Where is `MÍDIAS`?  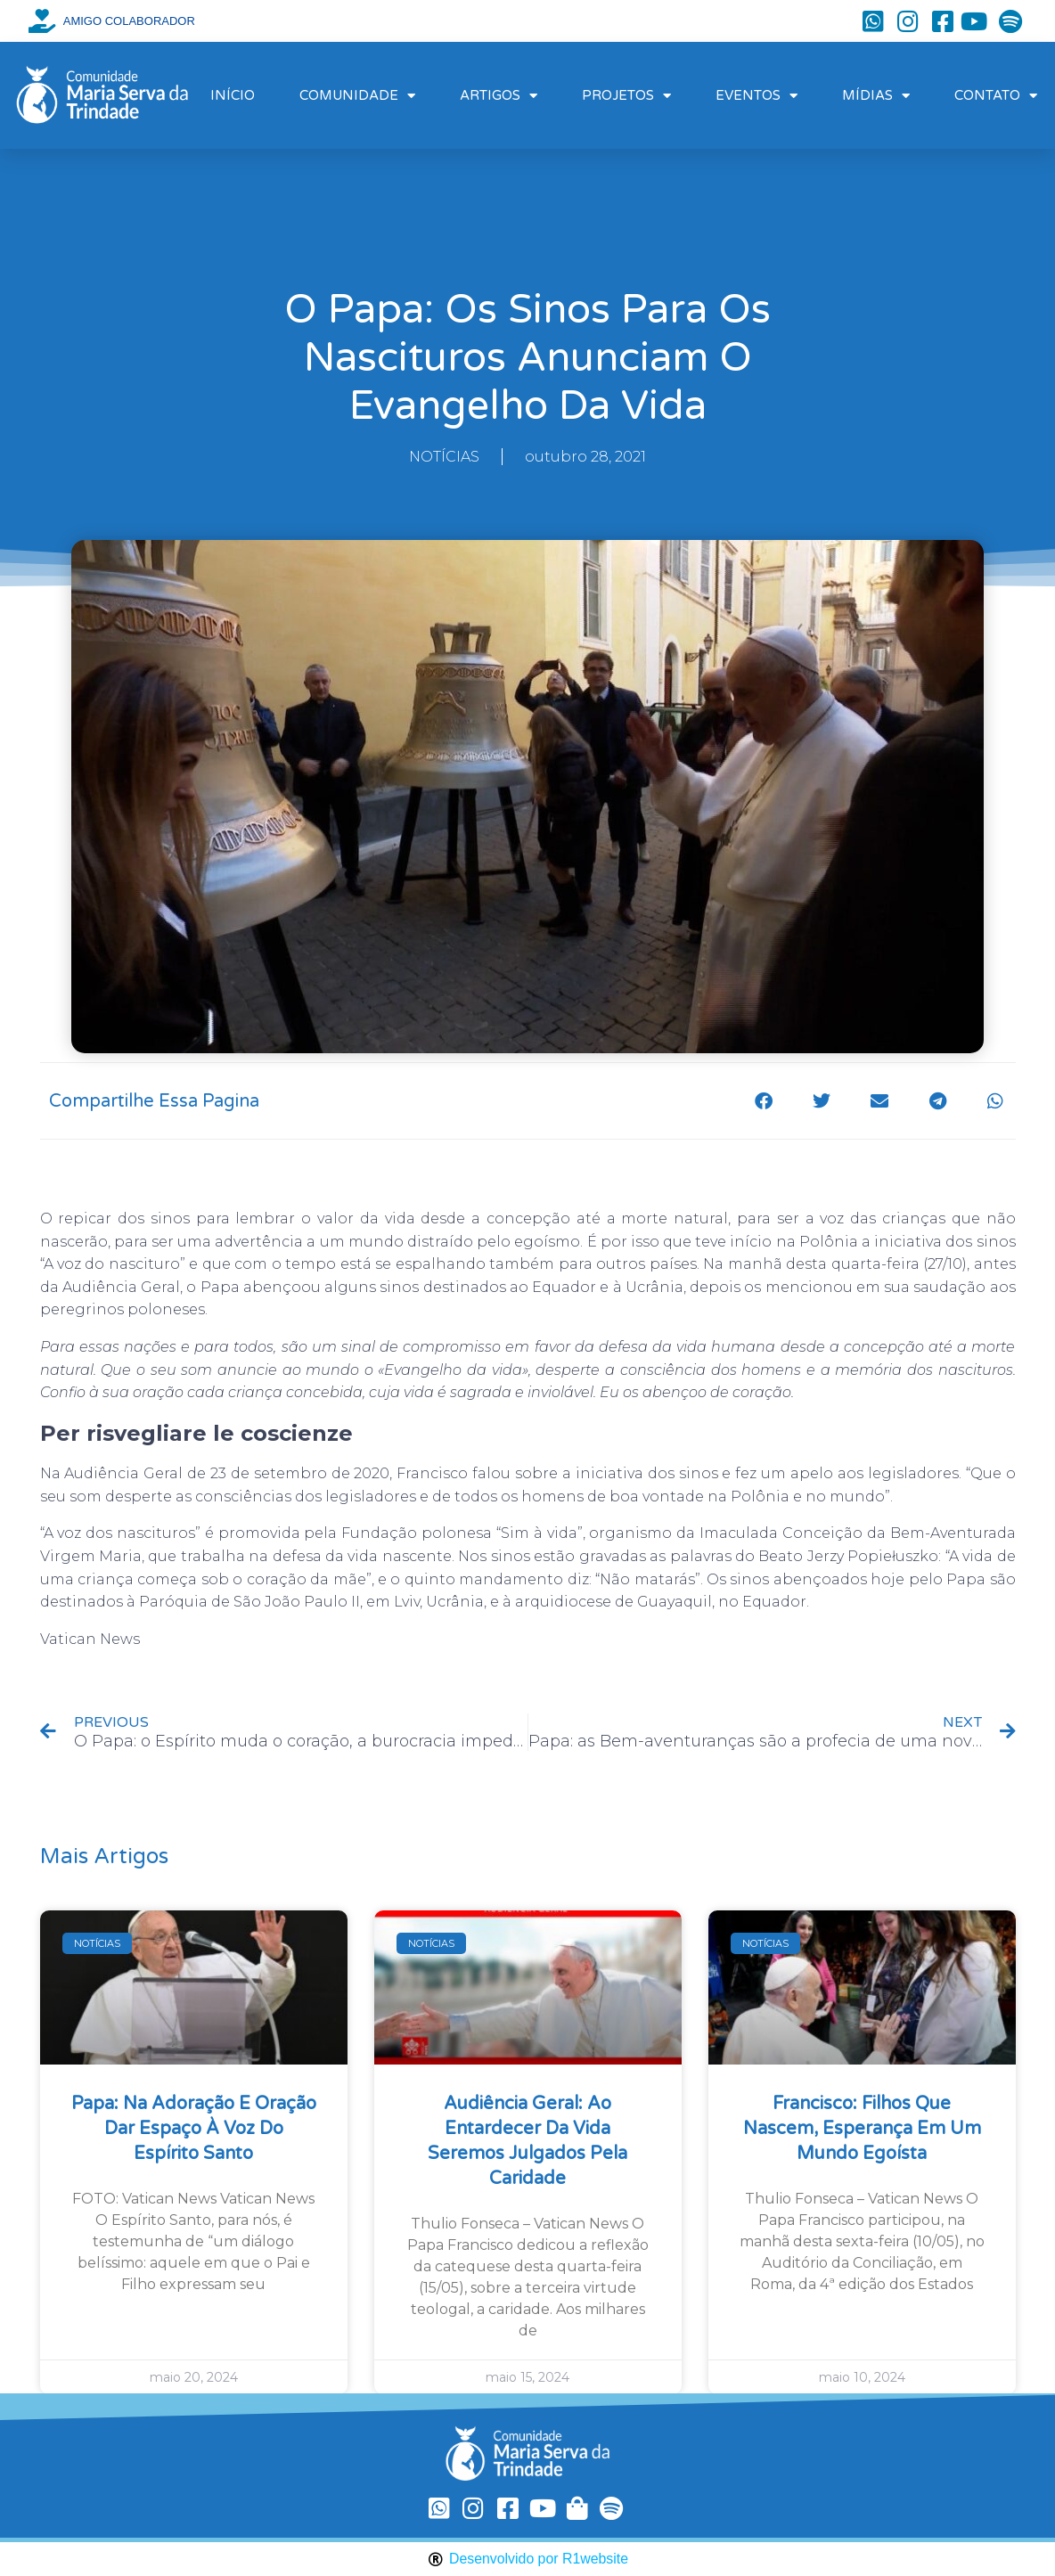 MÍDIAS is located at coordinates (876, 95).